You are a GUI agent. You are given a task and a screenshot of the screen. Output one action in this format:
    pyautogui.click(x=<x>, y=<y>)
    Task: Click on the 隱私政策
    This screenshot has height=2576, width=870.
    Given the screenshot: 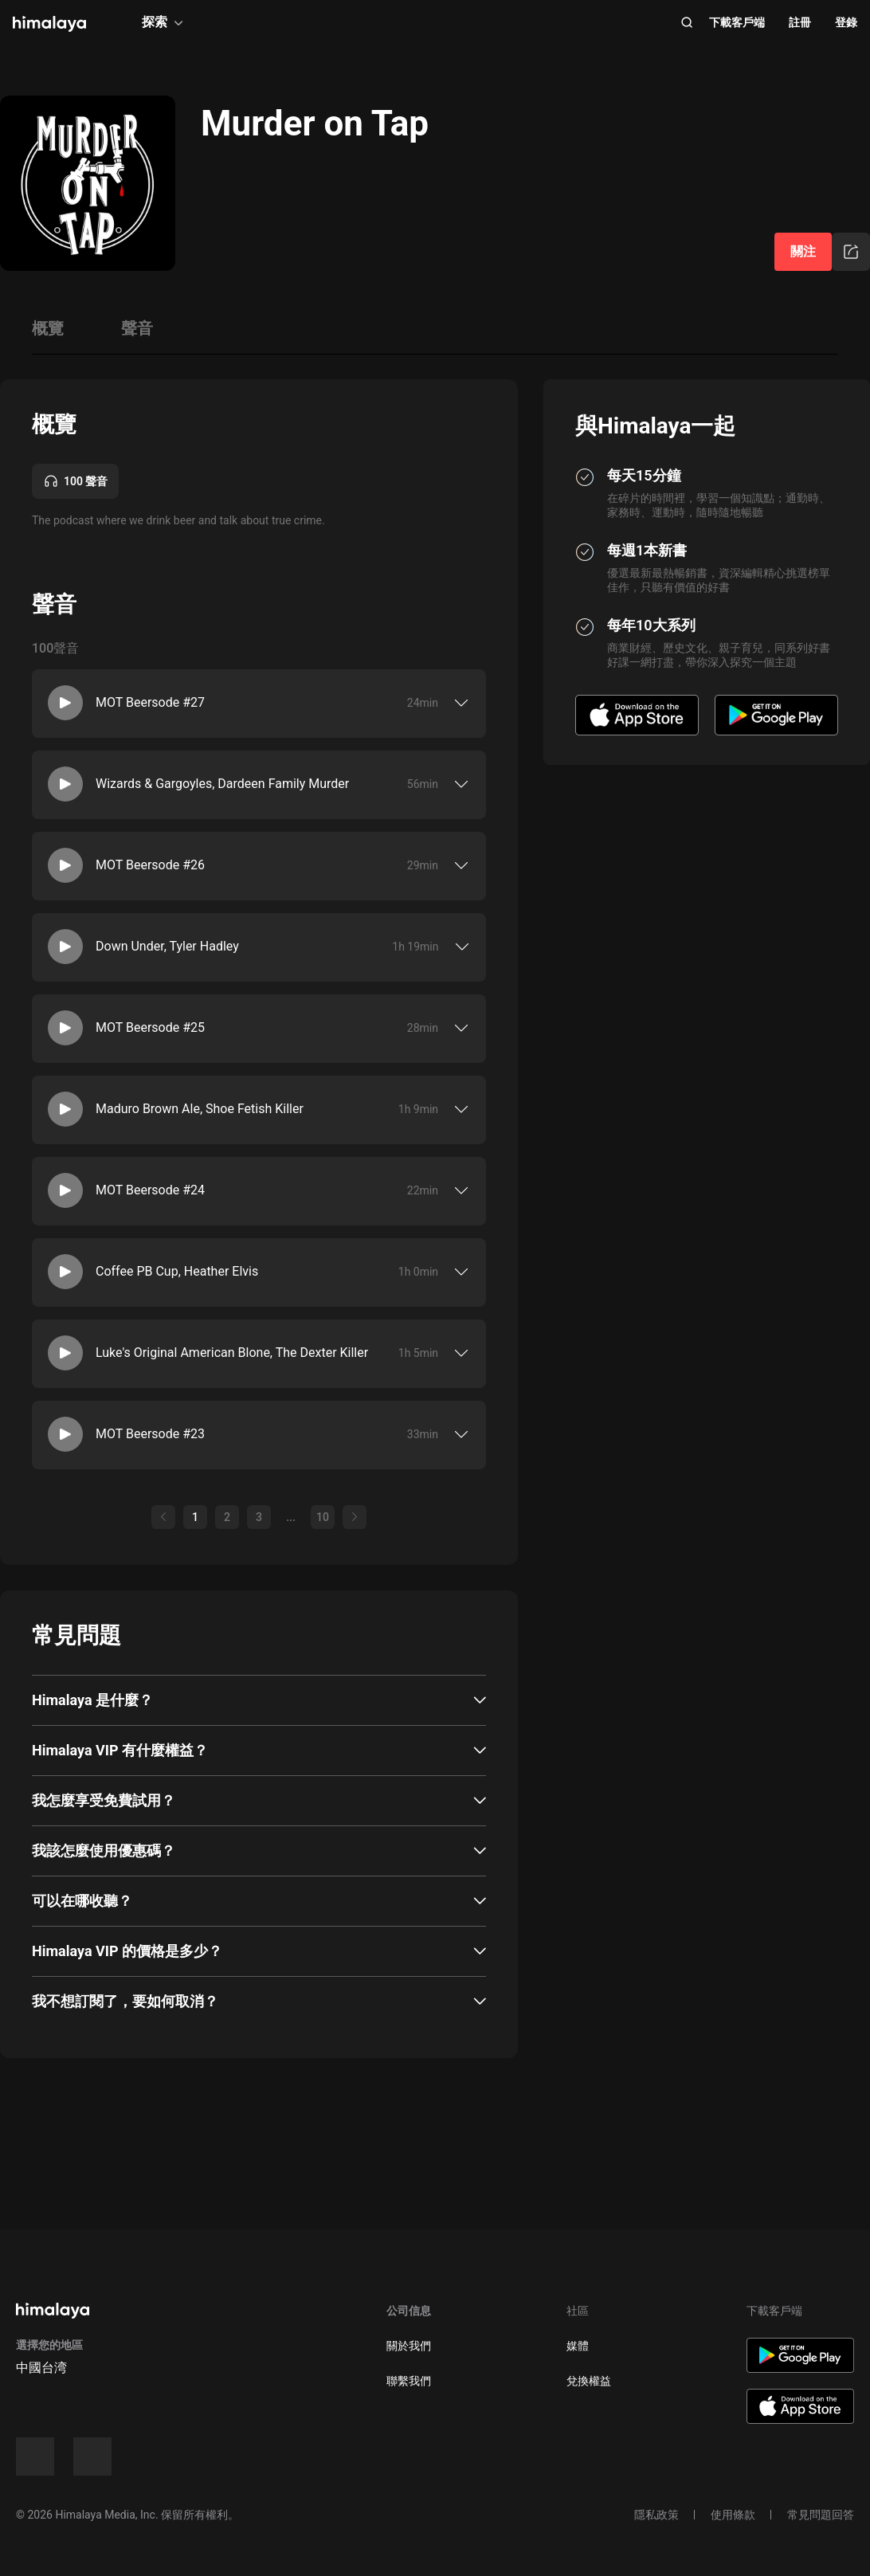 What is the action you would take?
    pyautogui.click(x=656, y=2514)
    